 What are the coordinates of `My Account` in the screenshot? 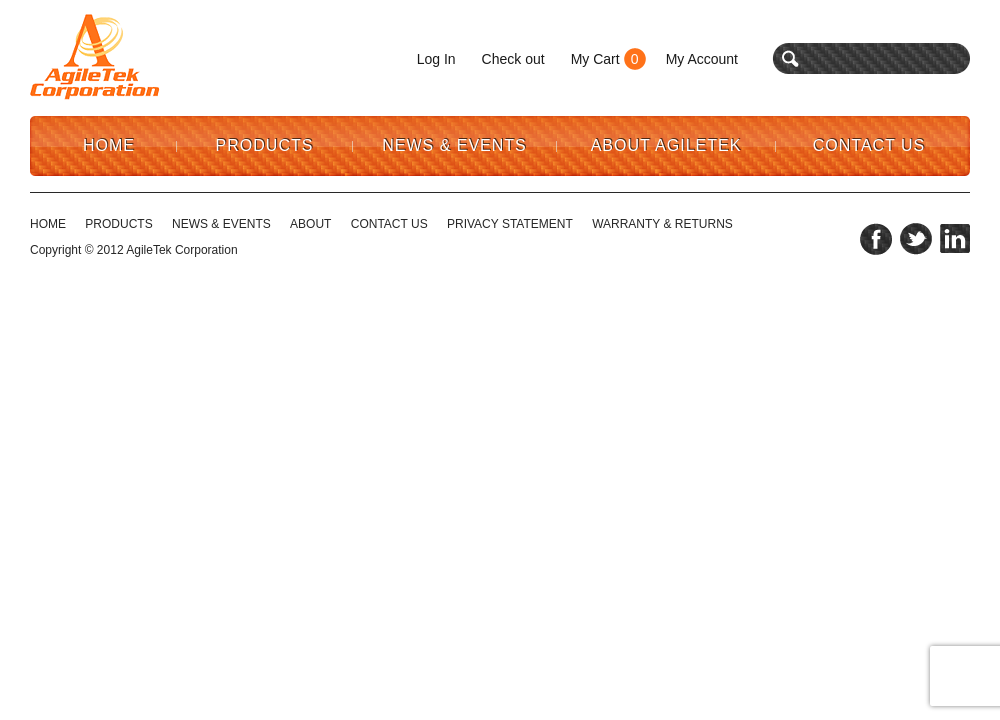 It's located at (702, 59).